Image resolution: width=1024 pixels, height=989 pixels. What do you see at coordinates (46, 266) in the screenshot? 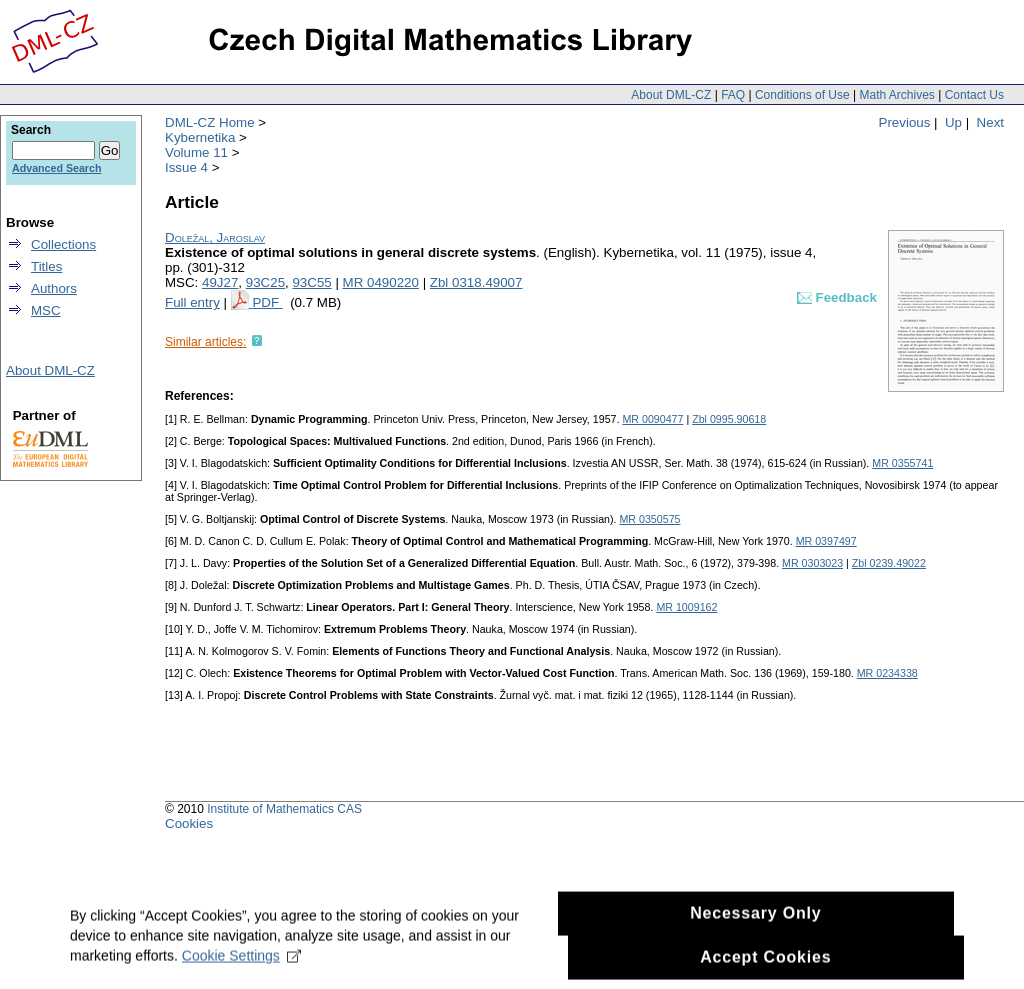
I see `Titles` at bounding box center [46, 266].